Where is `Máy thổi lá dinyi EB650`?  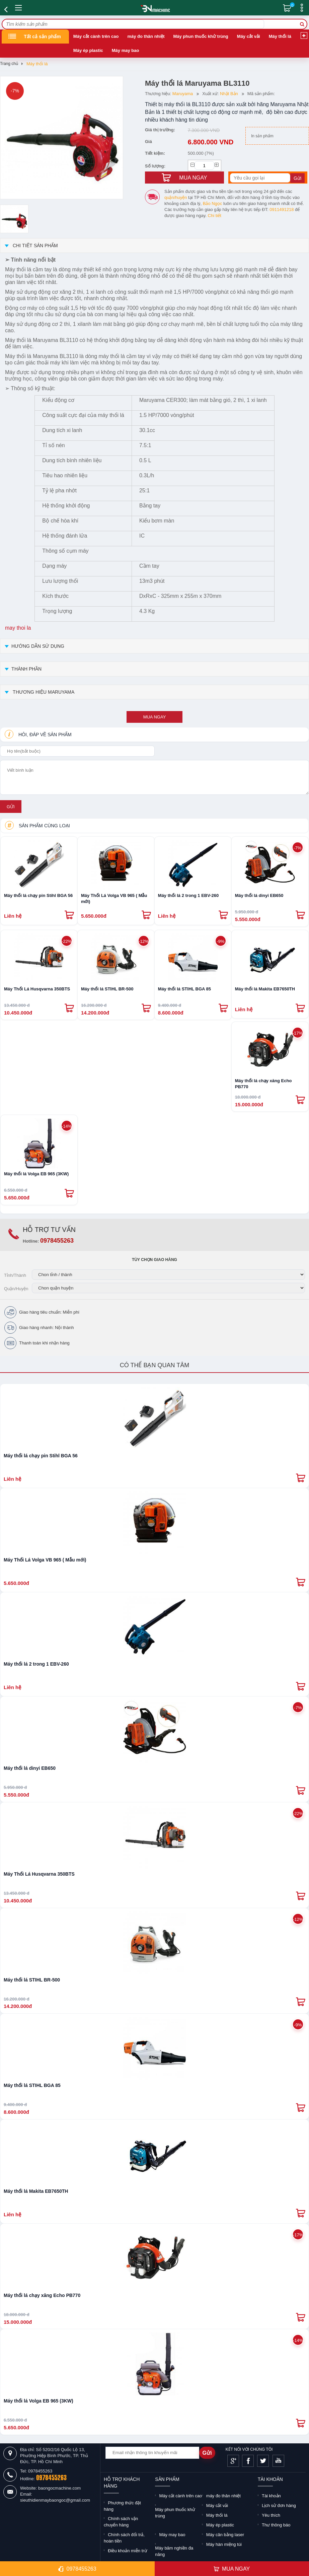
Máy thổi lá dinyi EB650 is located at coordinates (259, 895).